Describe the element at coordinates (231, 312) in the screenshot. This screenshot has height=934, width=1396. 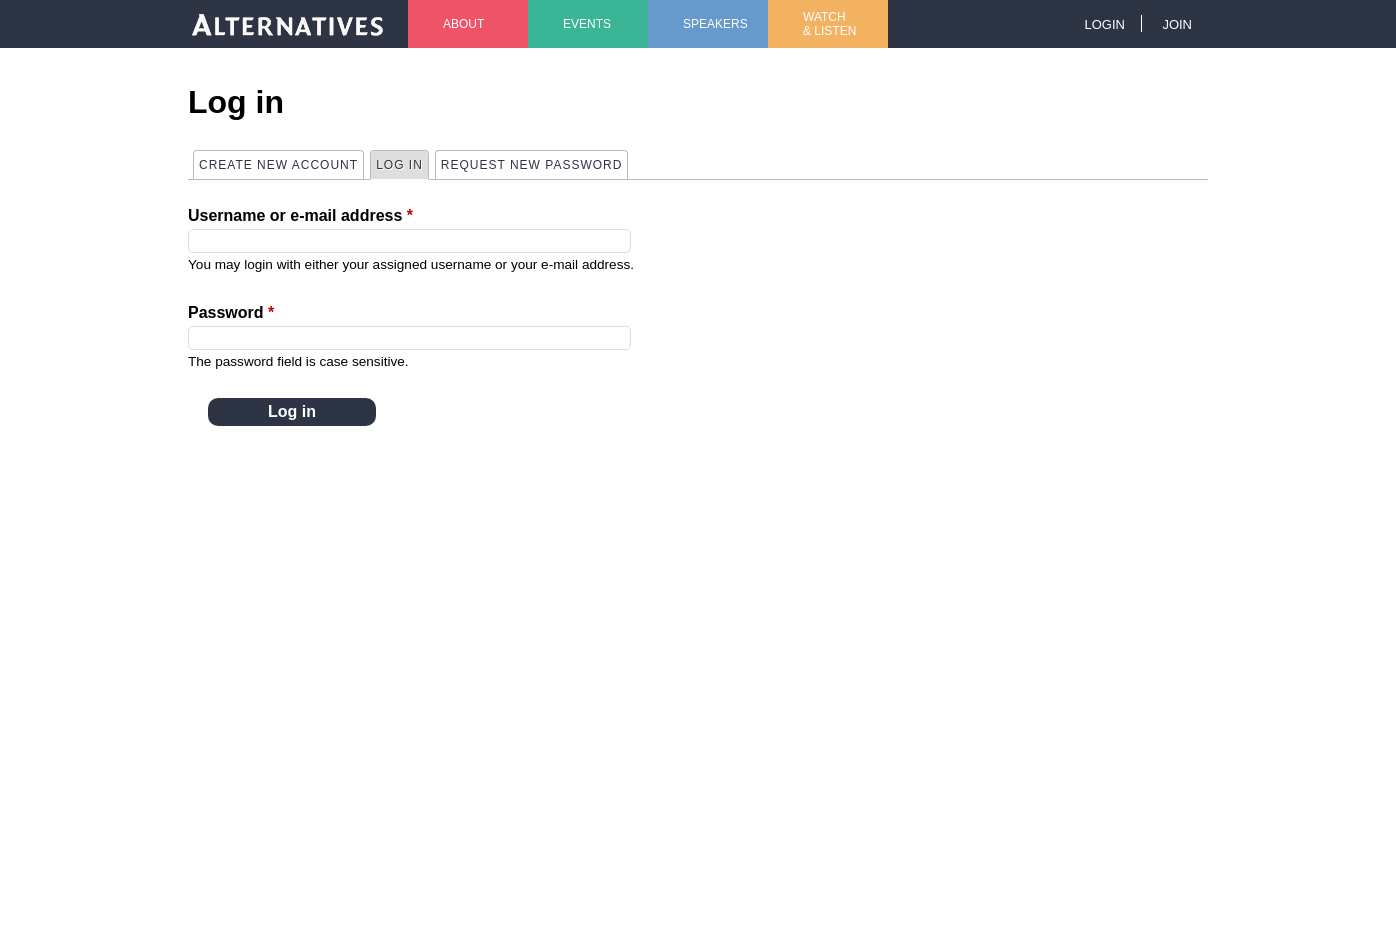
I see `Password` at that location.